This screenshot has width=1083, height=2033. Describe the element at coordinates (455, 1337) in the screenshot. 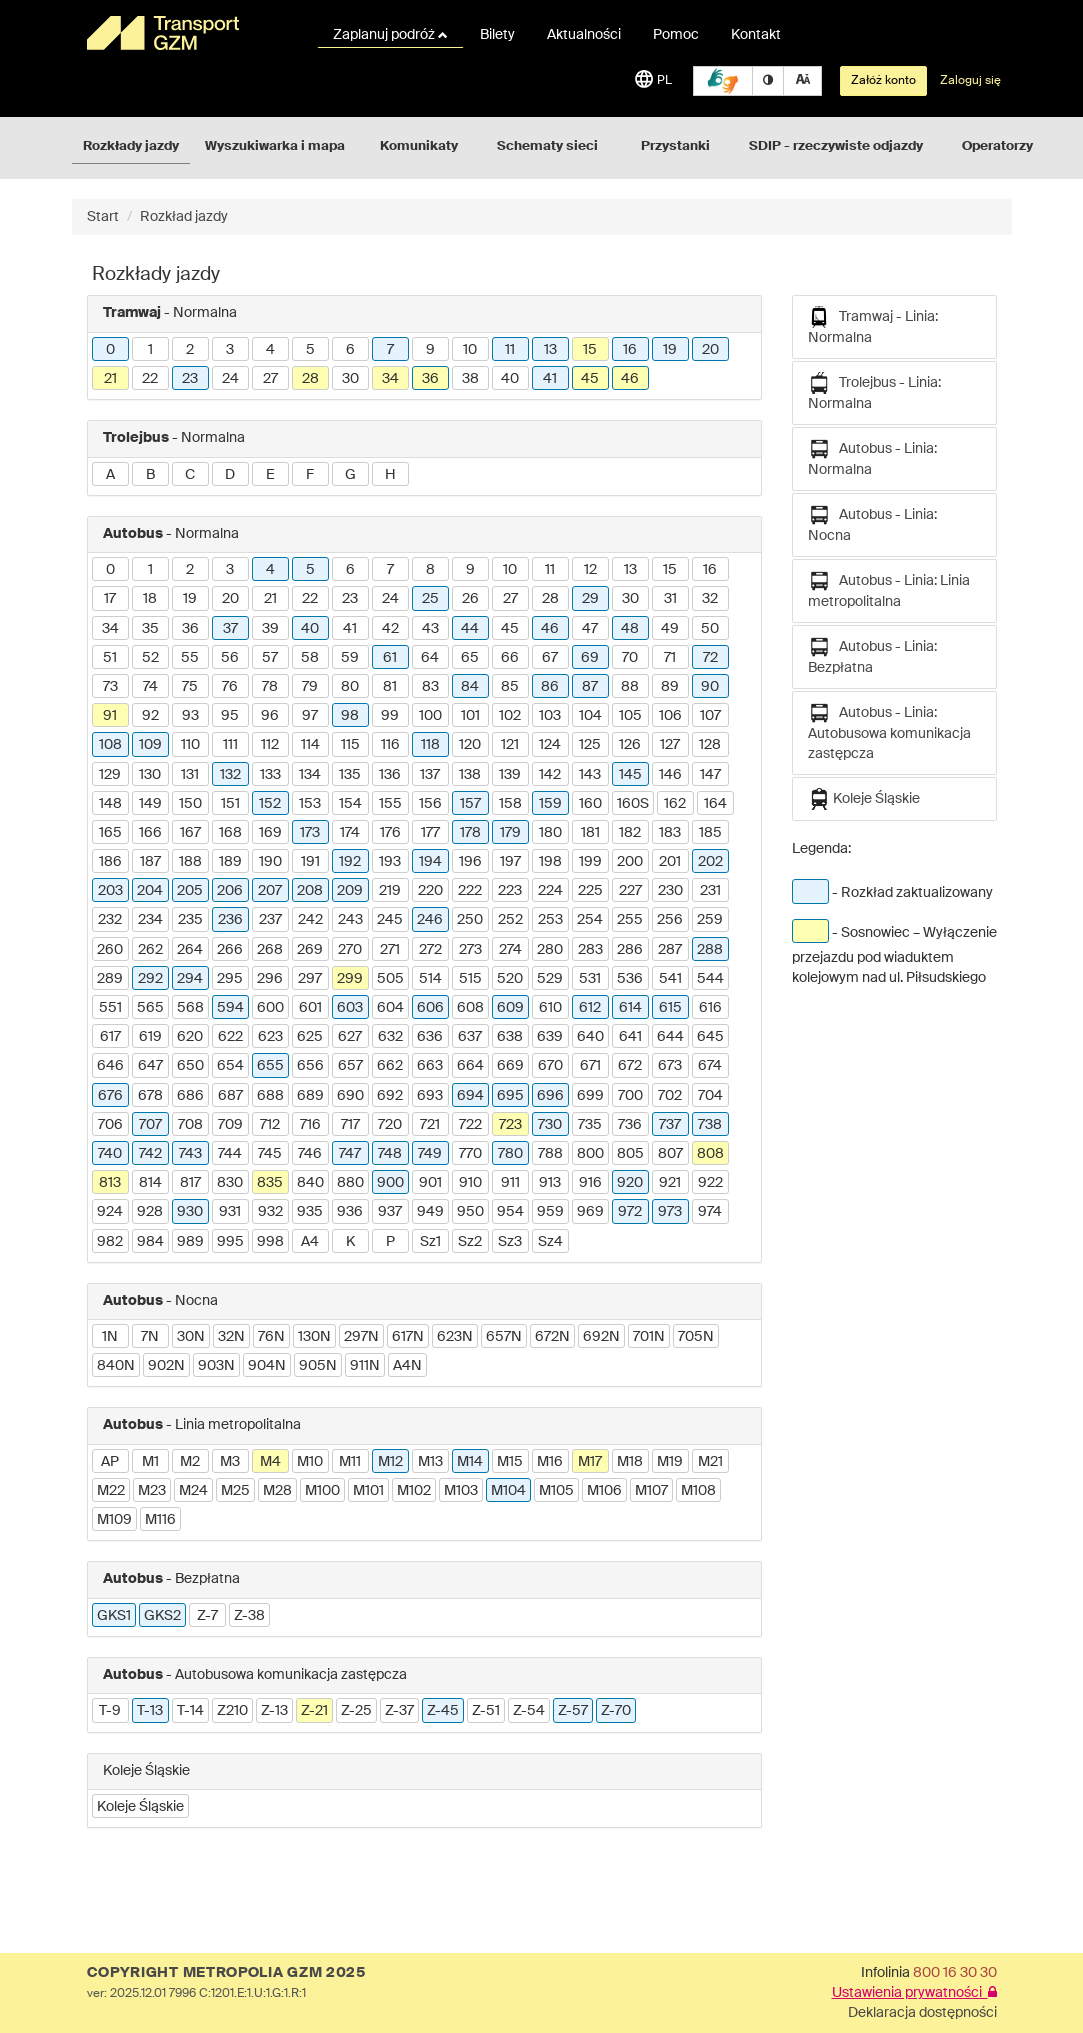

I see `623N [button]` at that location.